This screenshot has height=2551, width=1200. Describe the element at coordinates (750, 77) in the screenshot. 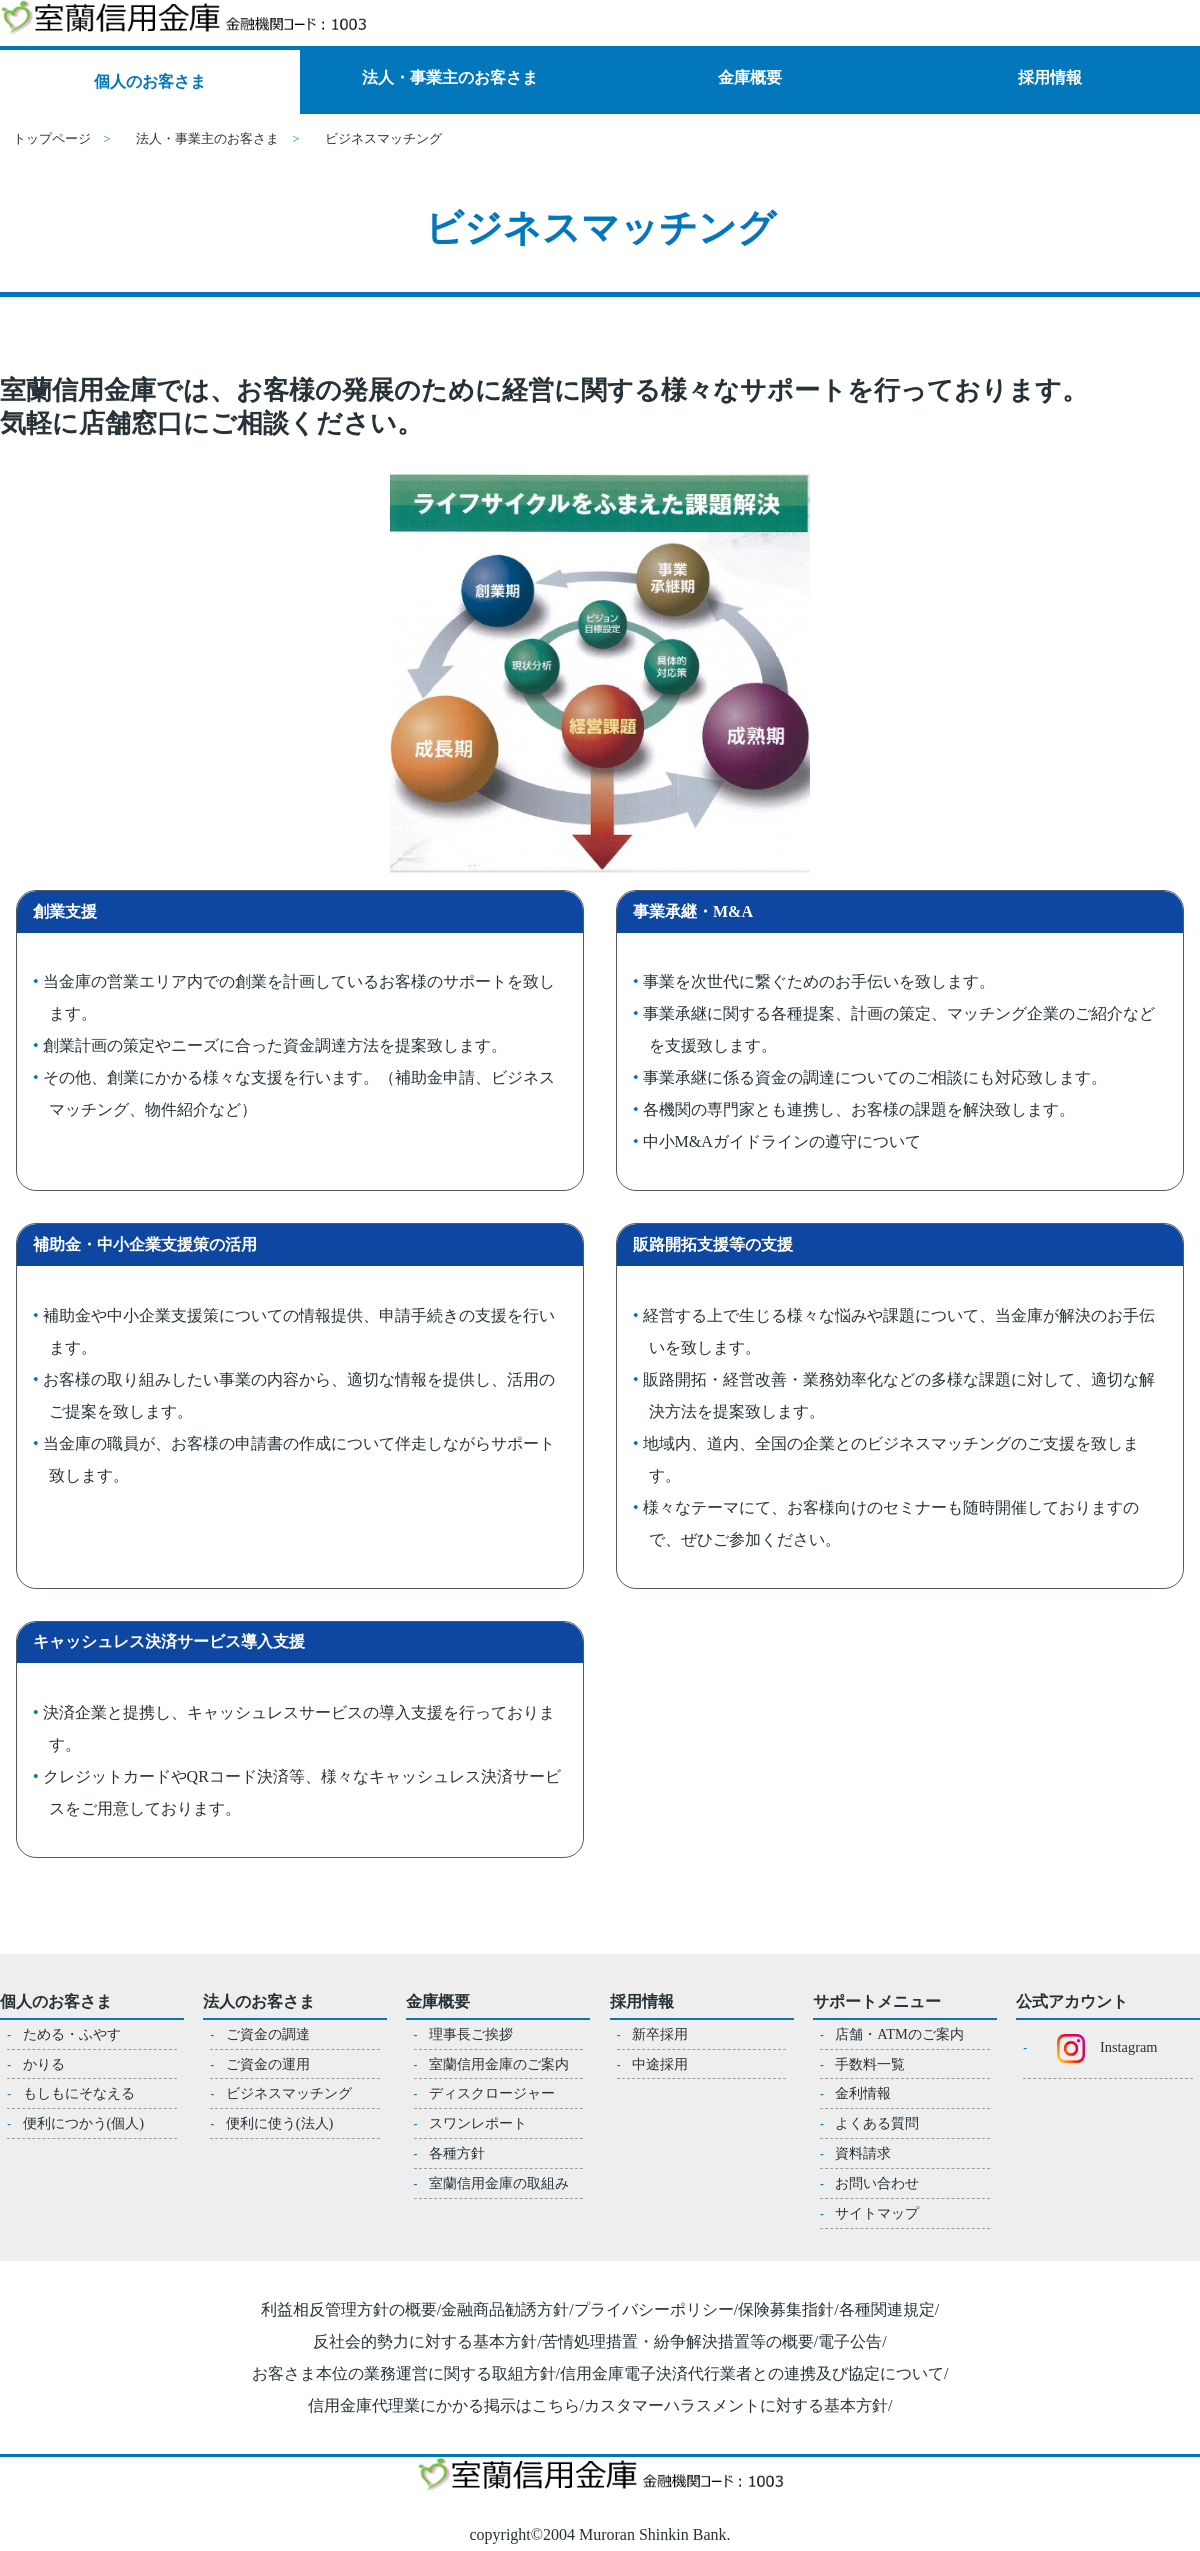

I see `金庫概要` at that location.